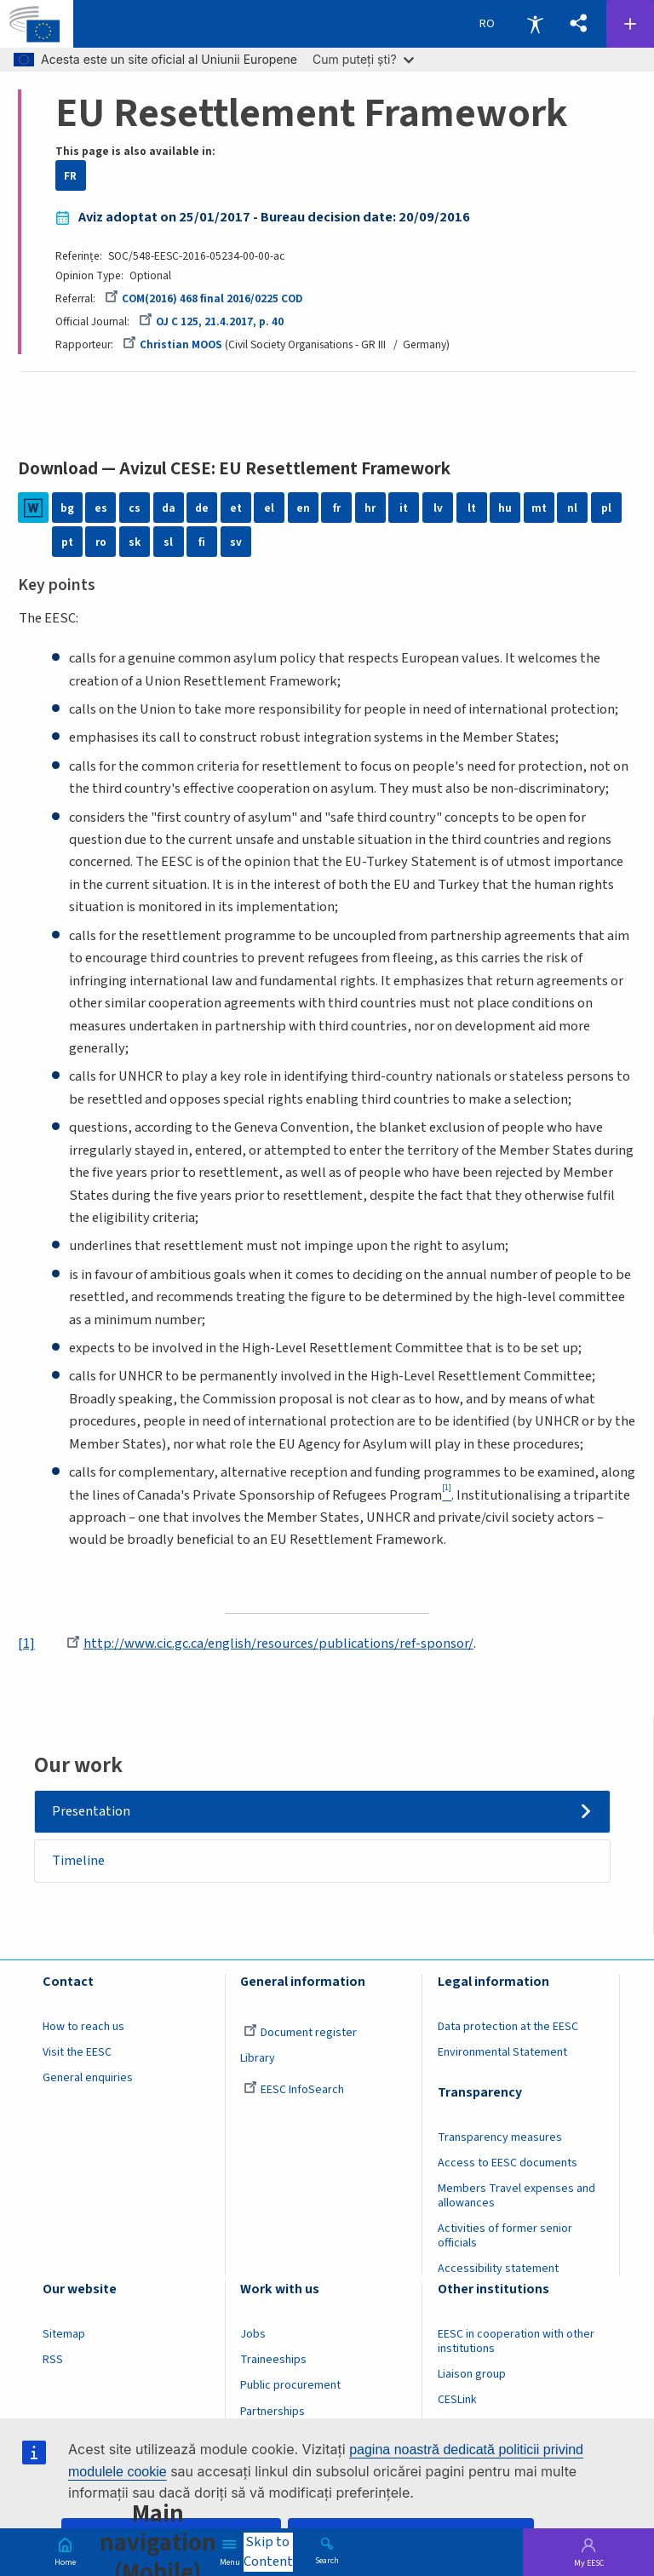 This screenshot has width=654, height=2576. Describe the element at coordinates (101, 508) in the screenshot. I see `es` at that location.